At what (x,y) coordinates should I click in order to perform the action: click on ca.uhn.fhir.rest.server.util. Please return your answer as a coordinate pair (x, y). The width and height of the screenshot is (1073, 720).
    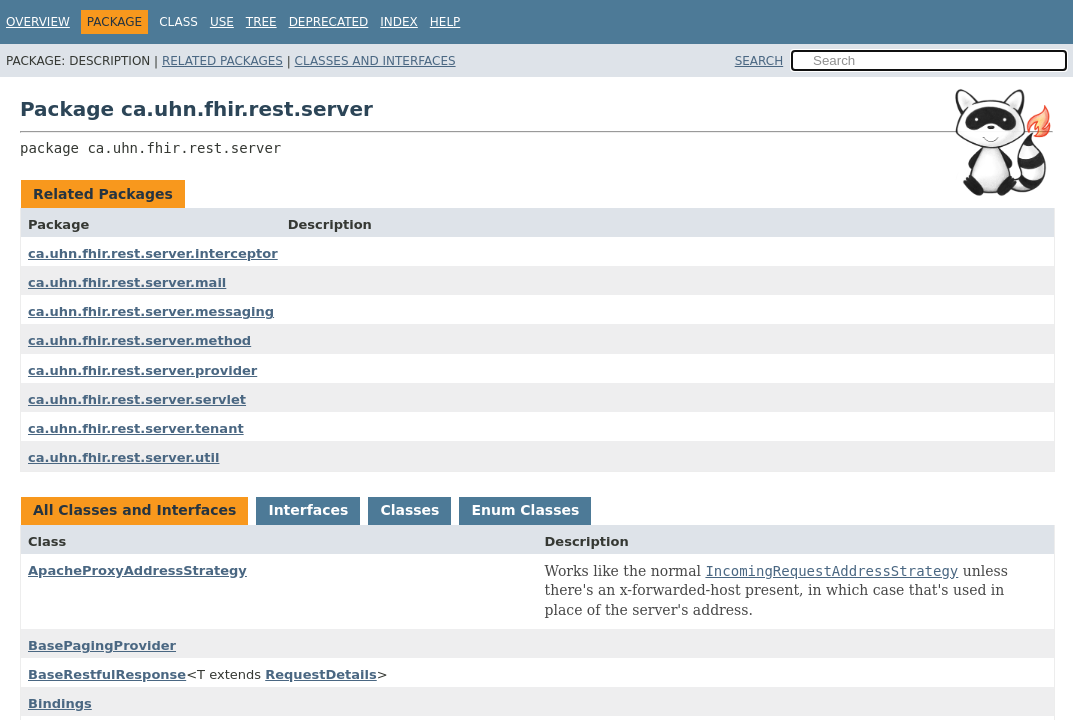
    Looking at the image, I should click on (123, 457).